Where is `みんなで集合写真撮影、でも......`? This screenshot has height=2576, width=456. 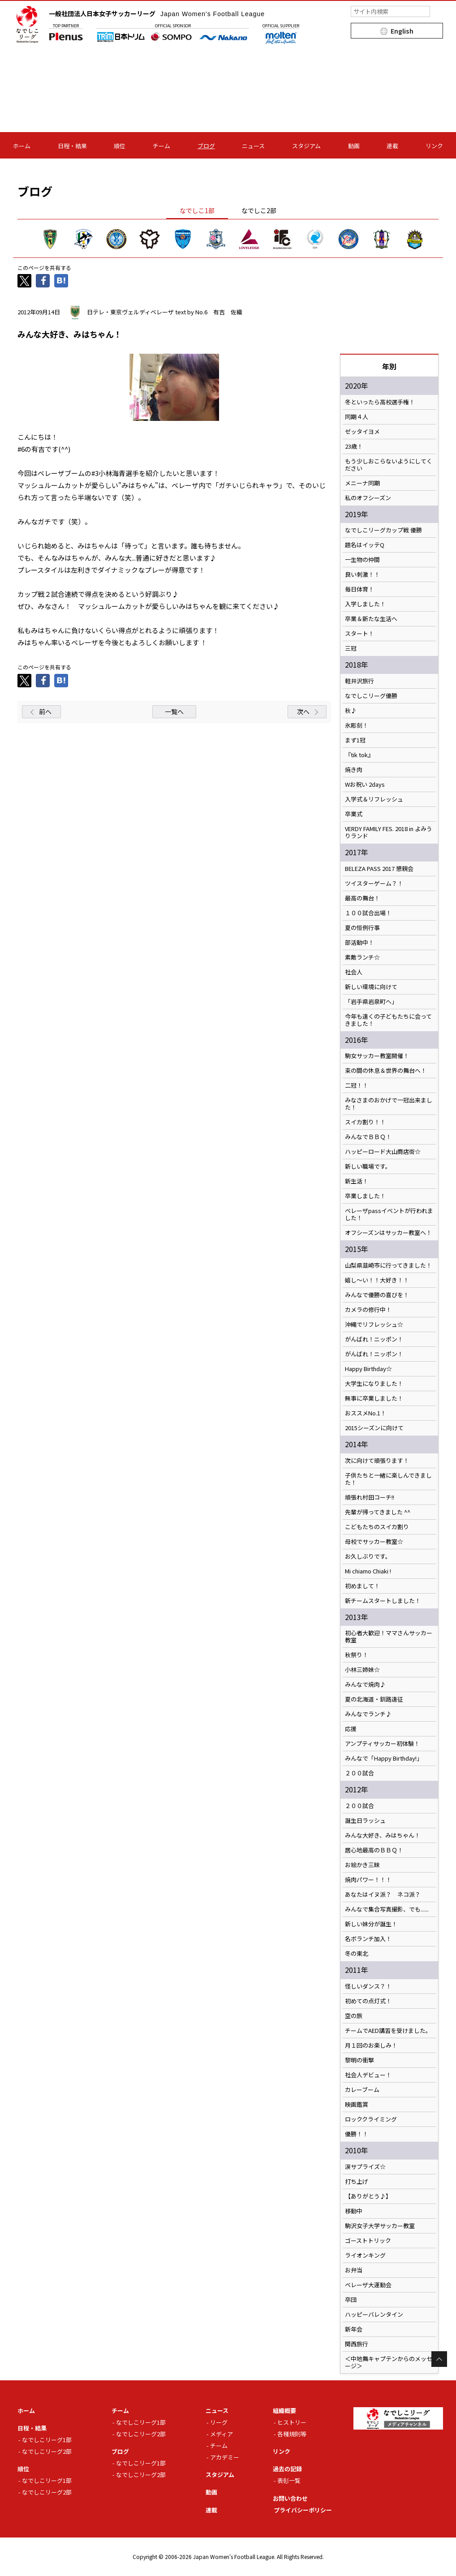
みんなで集合写真撮影、でも...... is located at coordinates (387, 1909).